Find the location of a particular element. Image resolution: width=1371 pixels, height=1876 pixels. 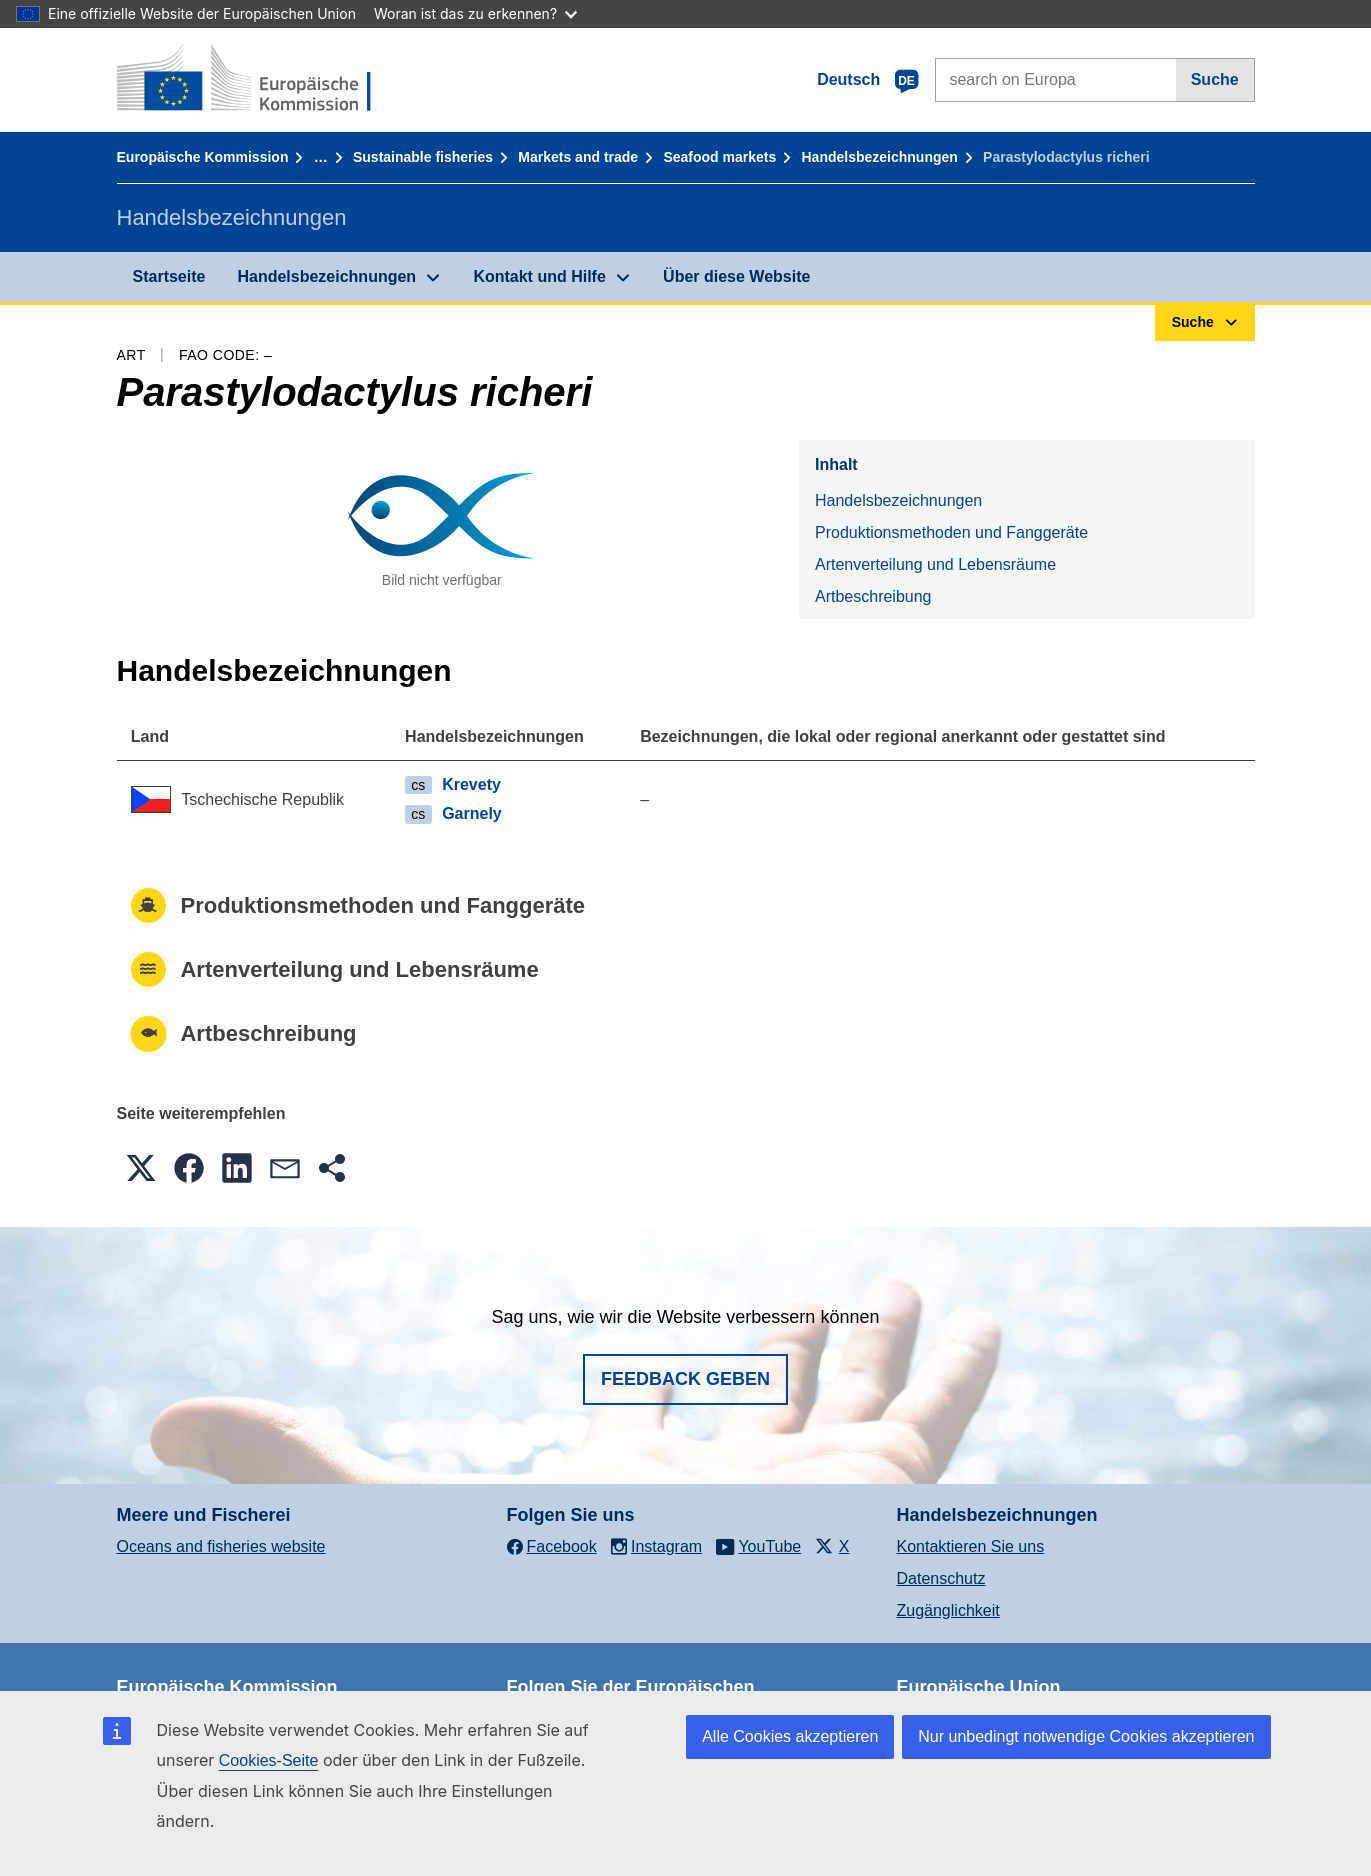

Zugänglichkeit is located at coordinates (948, 1610).